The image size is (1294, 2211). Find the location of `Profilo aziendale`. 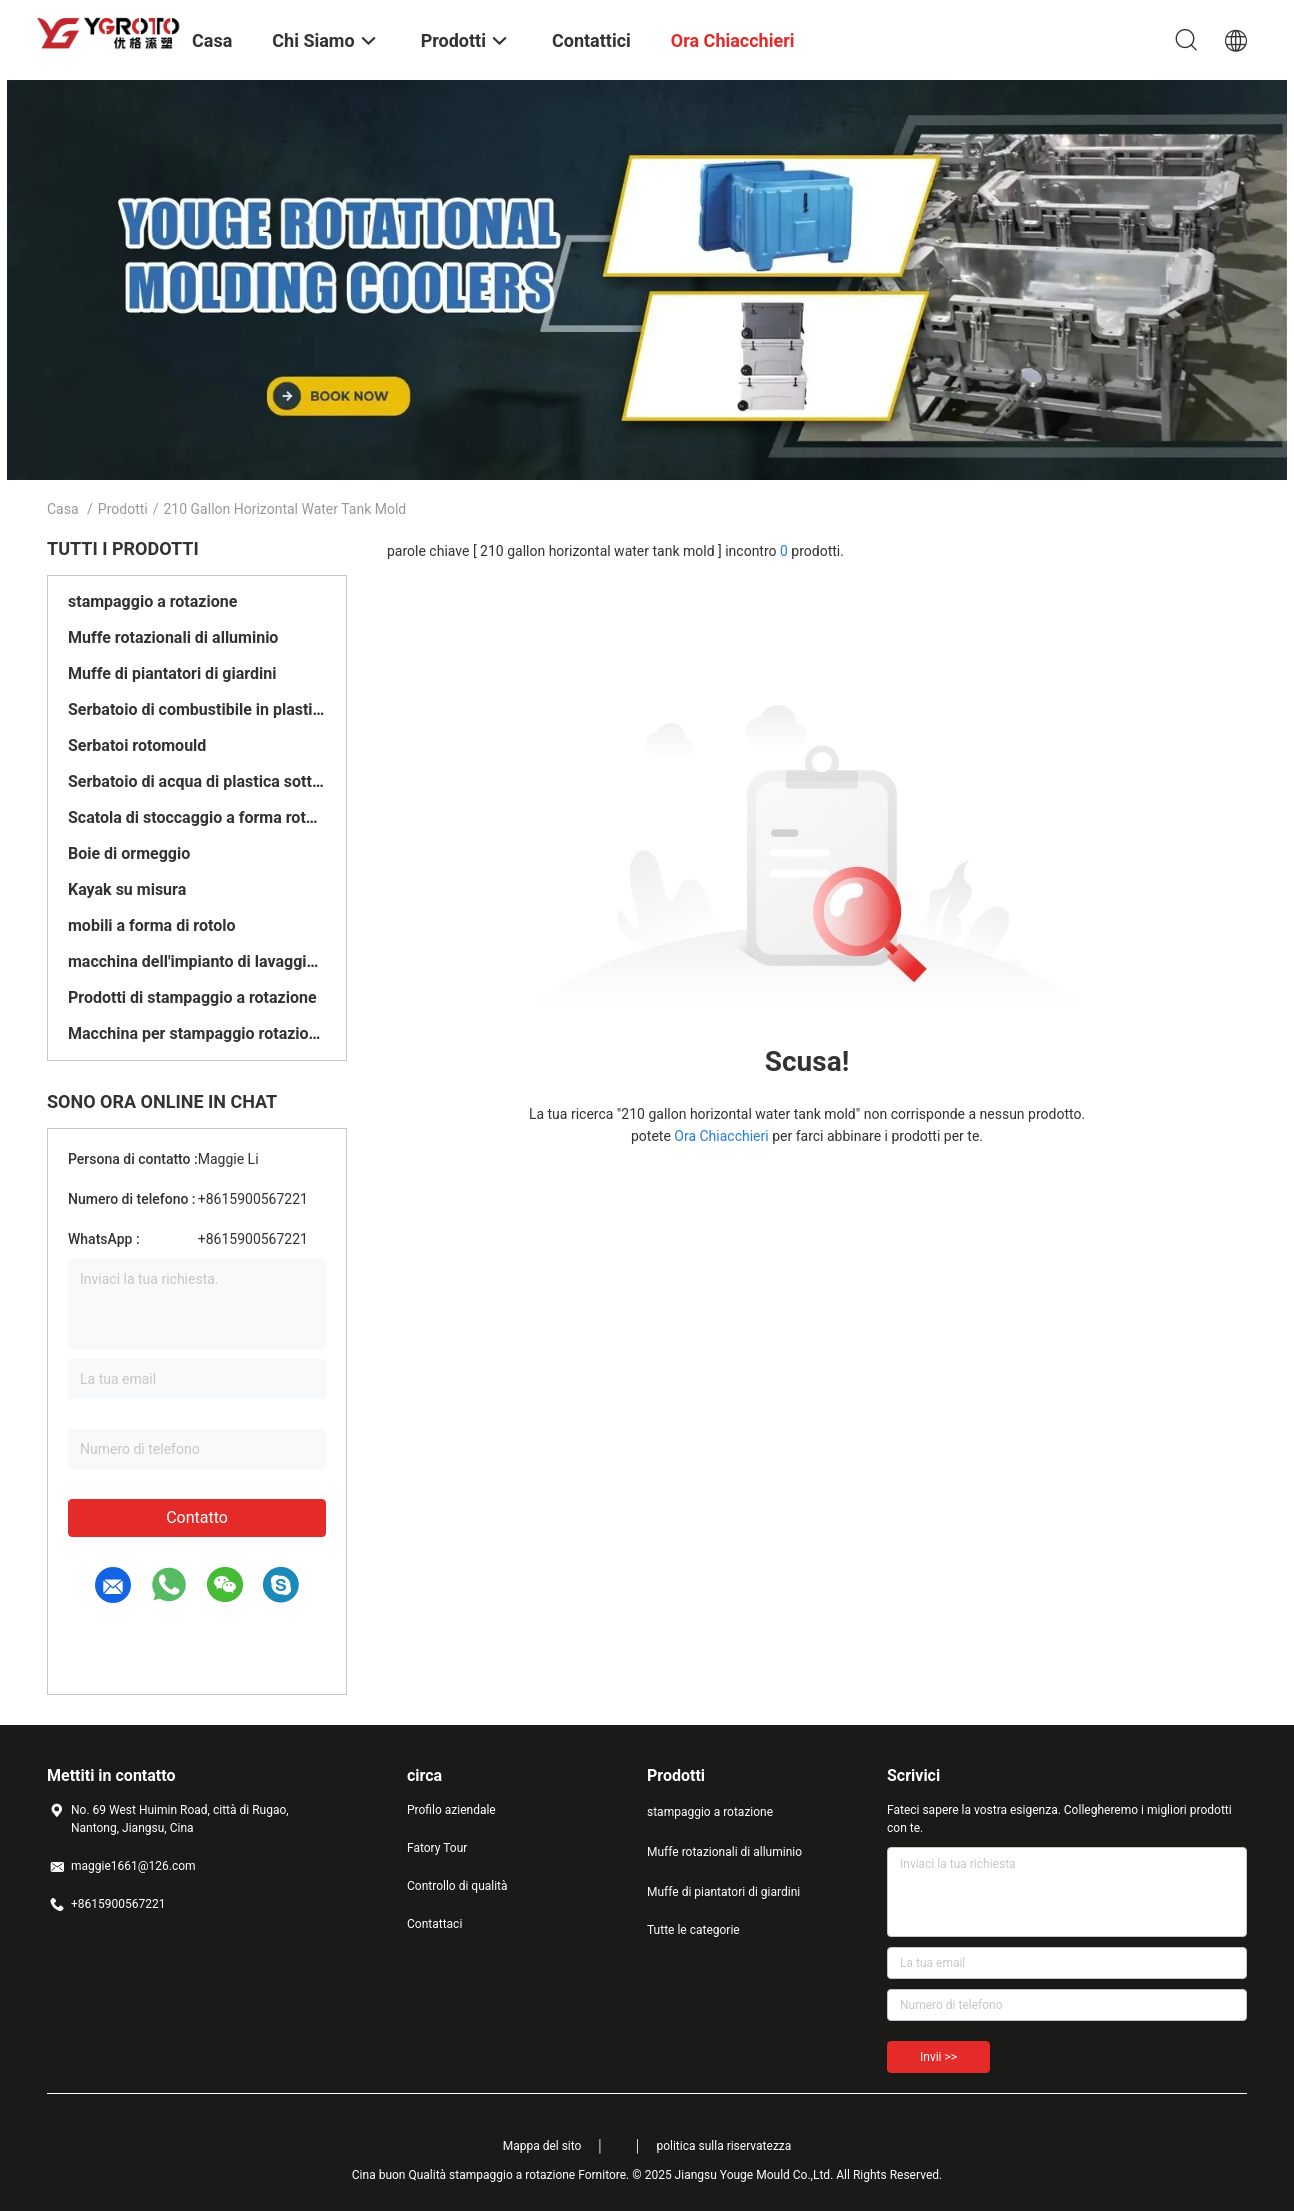

Profilo aziendale is located at coordinates (451, 1810).